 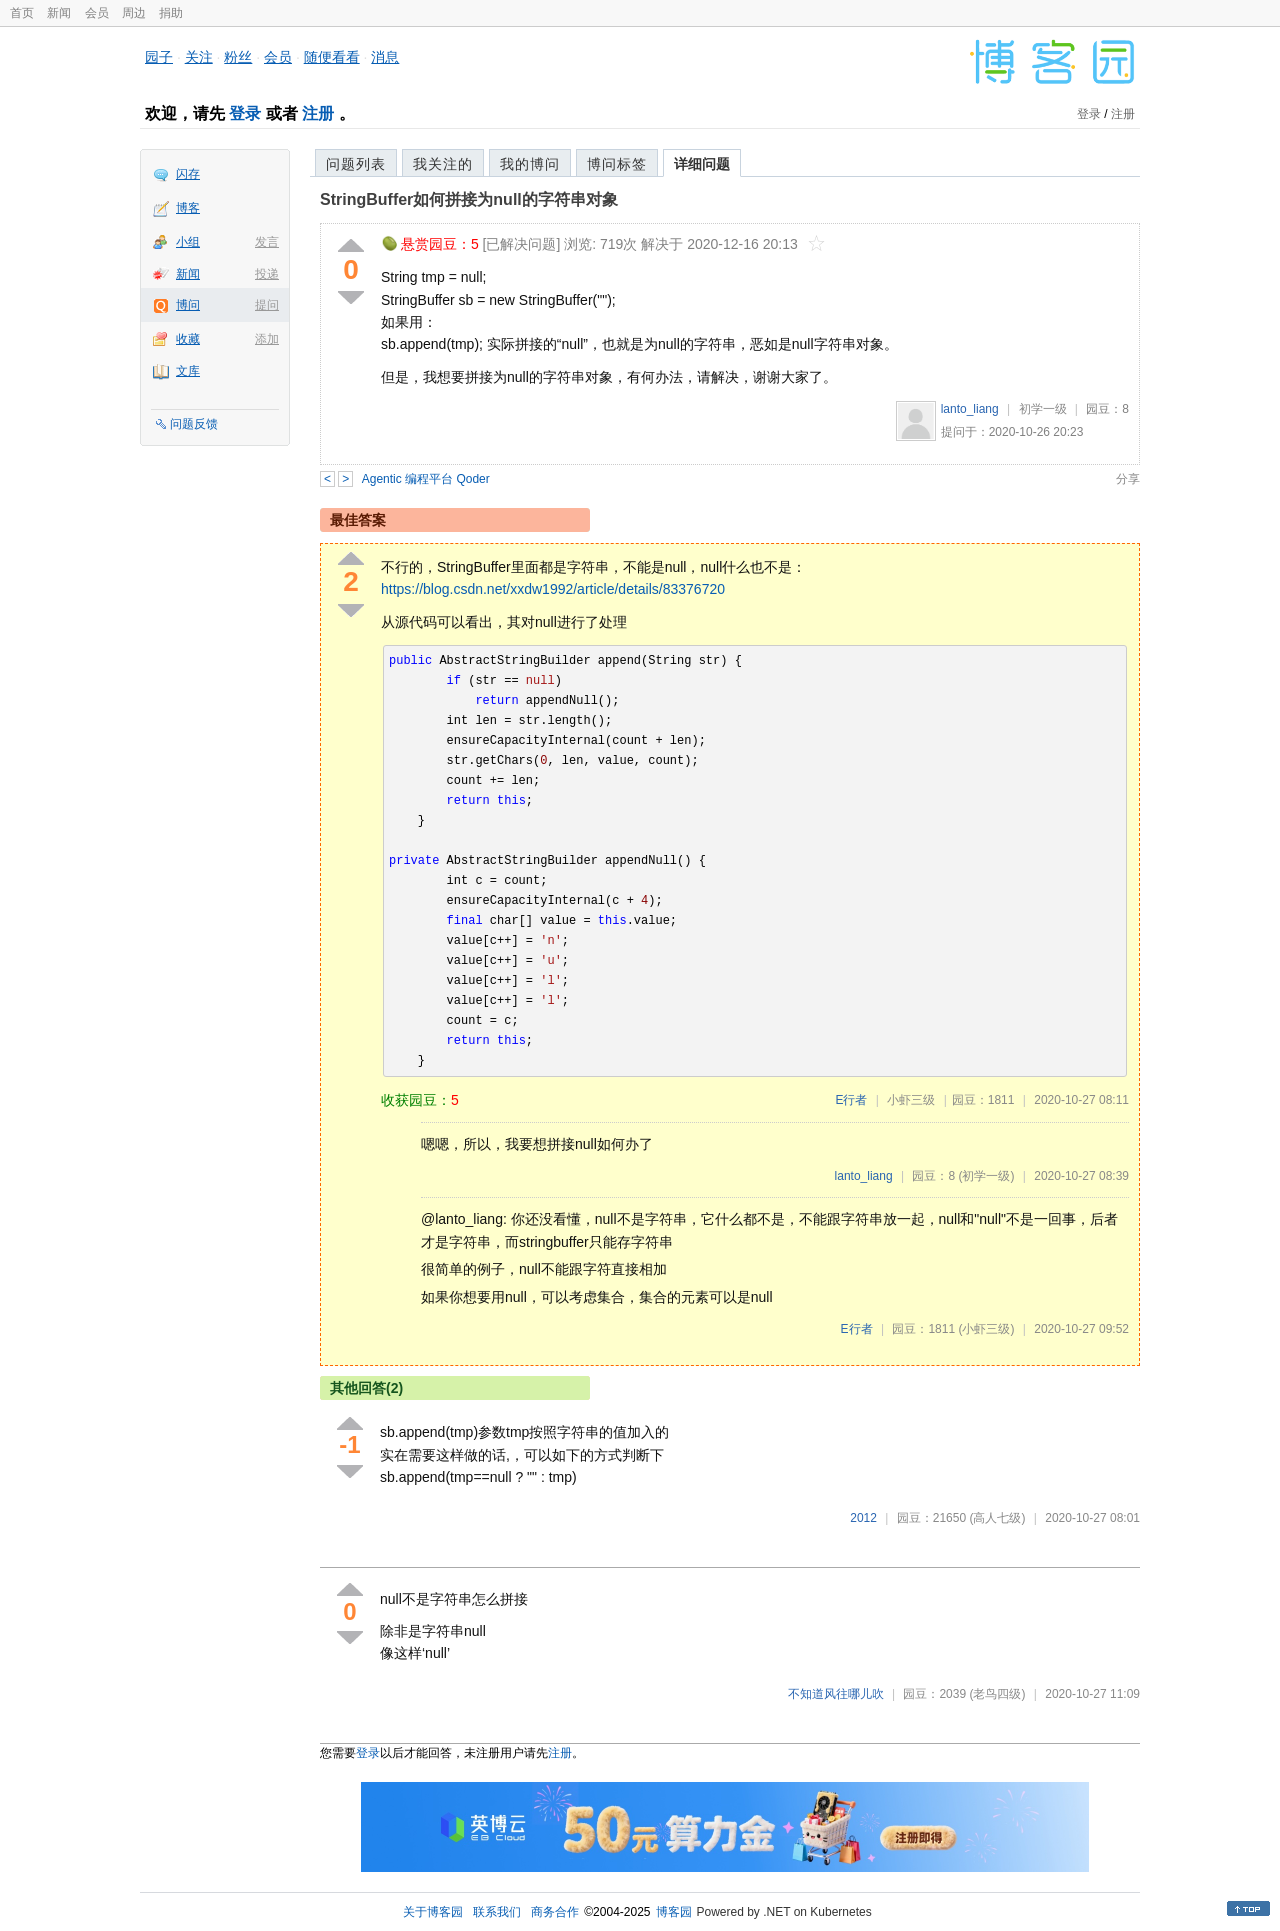 I want to click on 关注, so click(x=199, y=57).